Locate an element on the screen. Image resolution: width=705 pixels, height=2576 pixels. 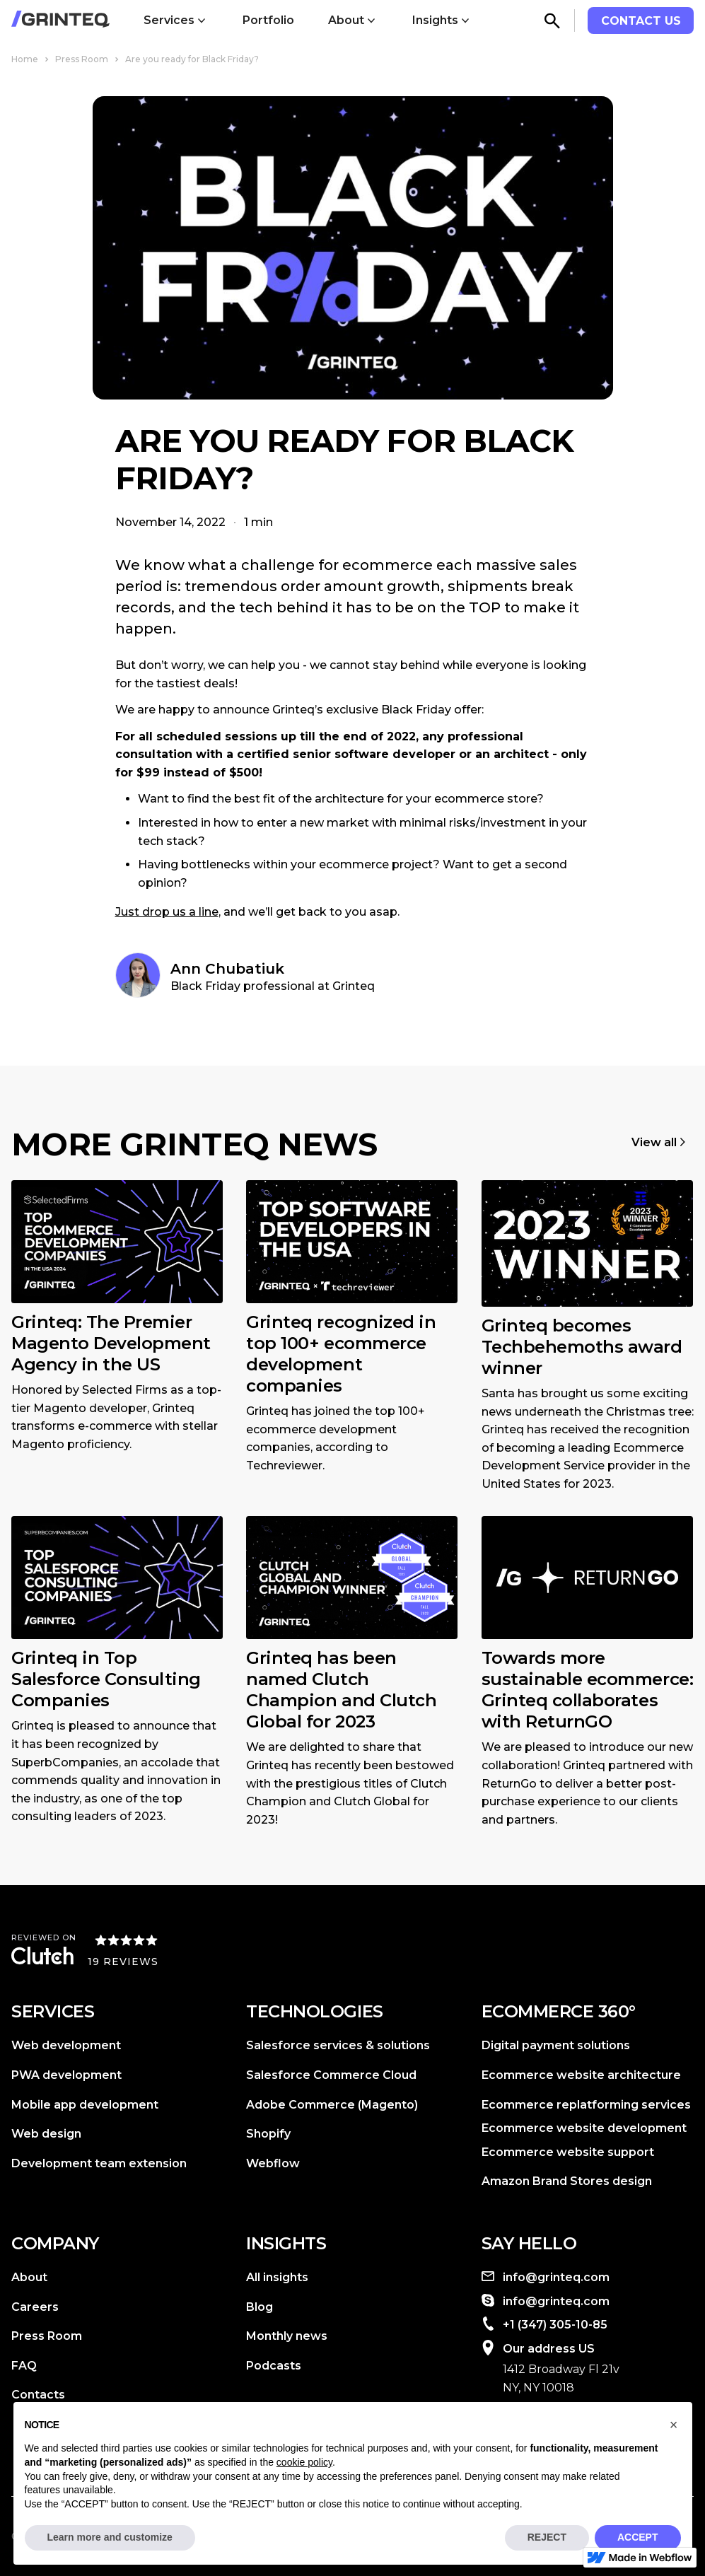
About is located at coordinates (29, 2277).